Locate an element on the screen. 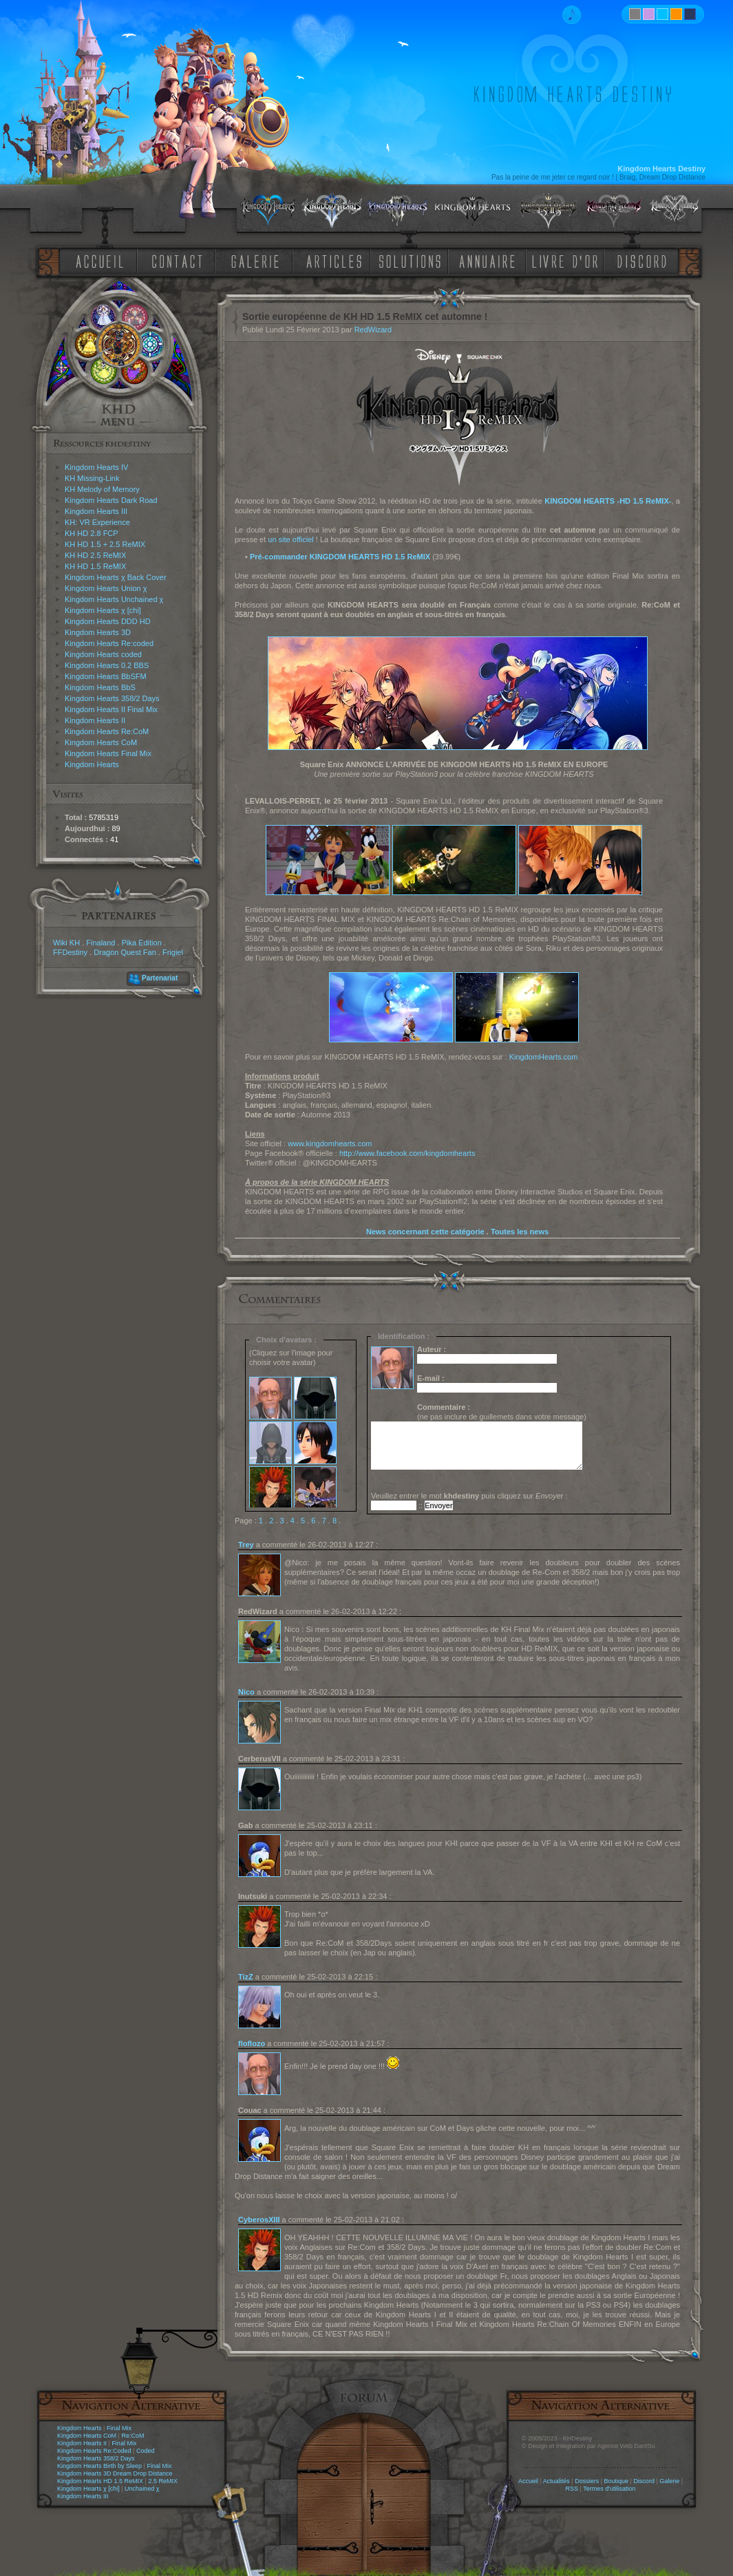 The image size is (733, 2576). Frigiel is located at coordinates (172, 952).